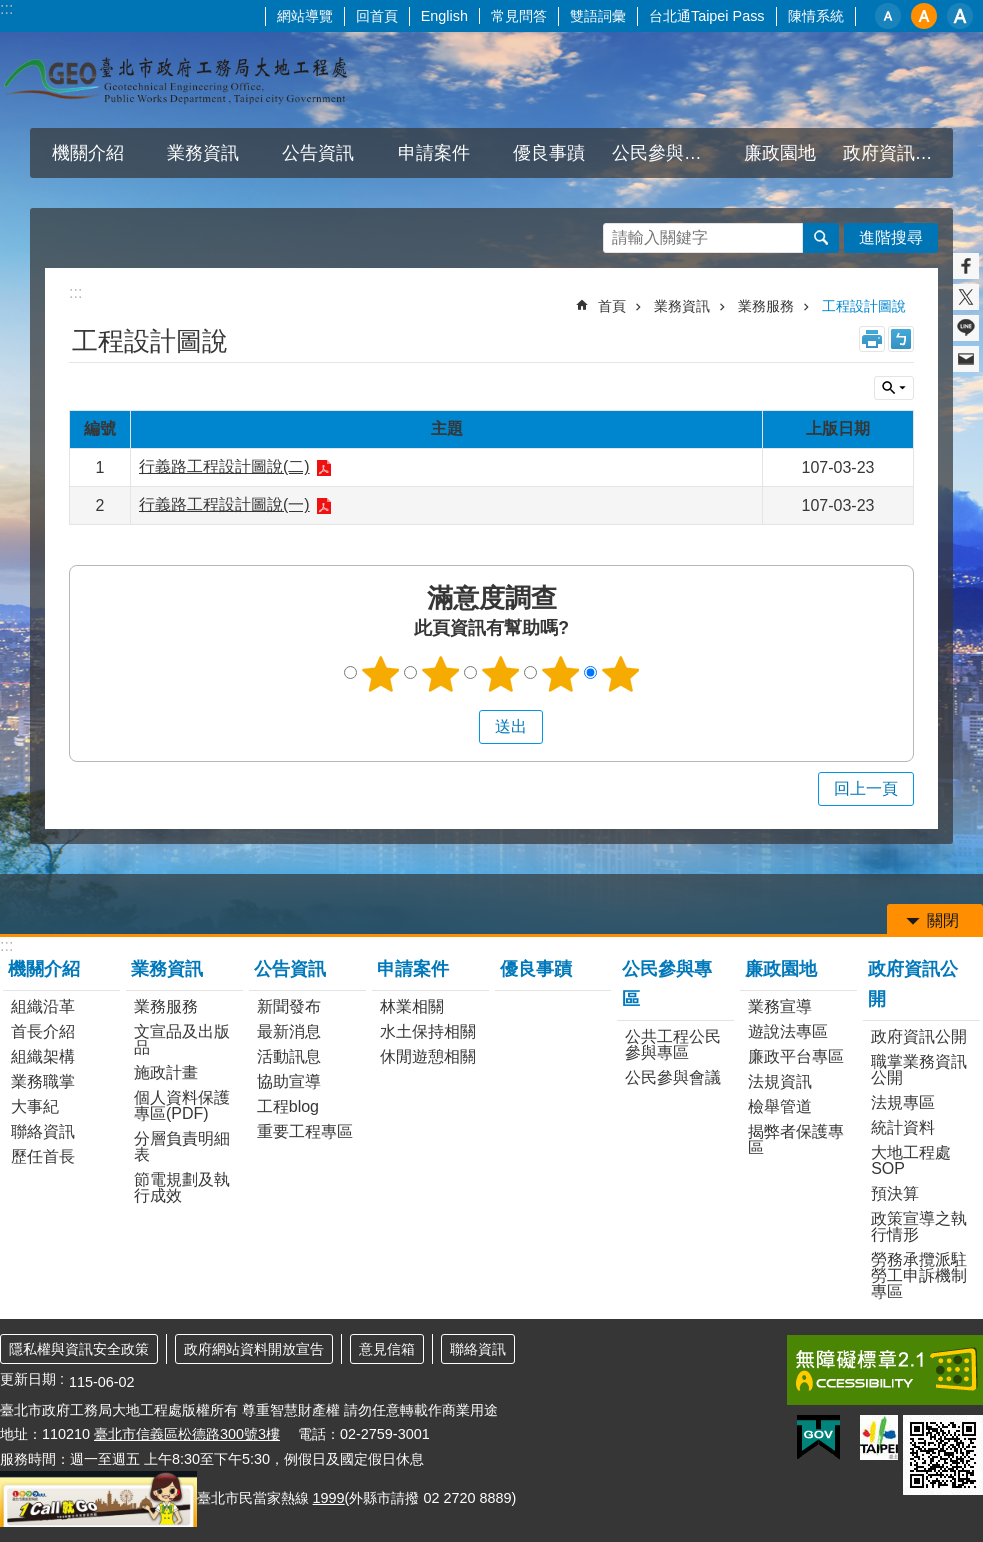  I want to click on 進階搜尋, so click(891, 237).